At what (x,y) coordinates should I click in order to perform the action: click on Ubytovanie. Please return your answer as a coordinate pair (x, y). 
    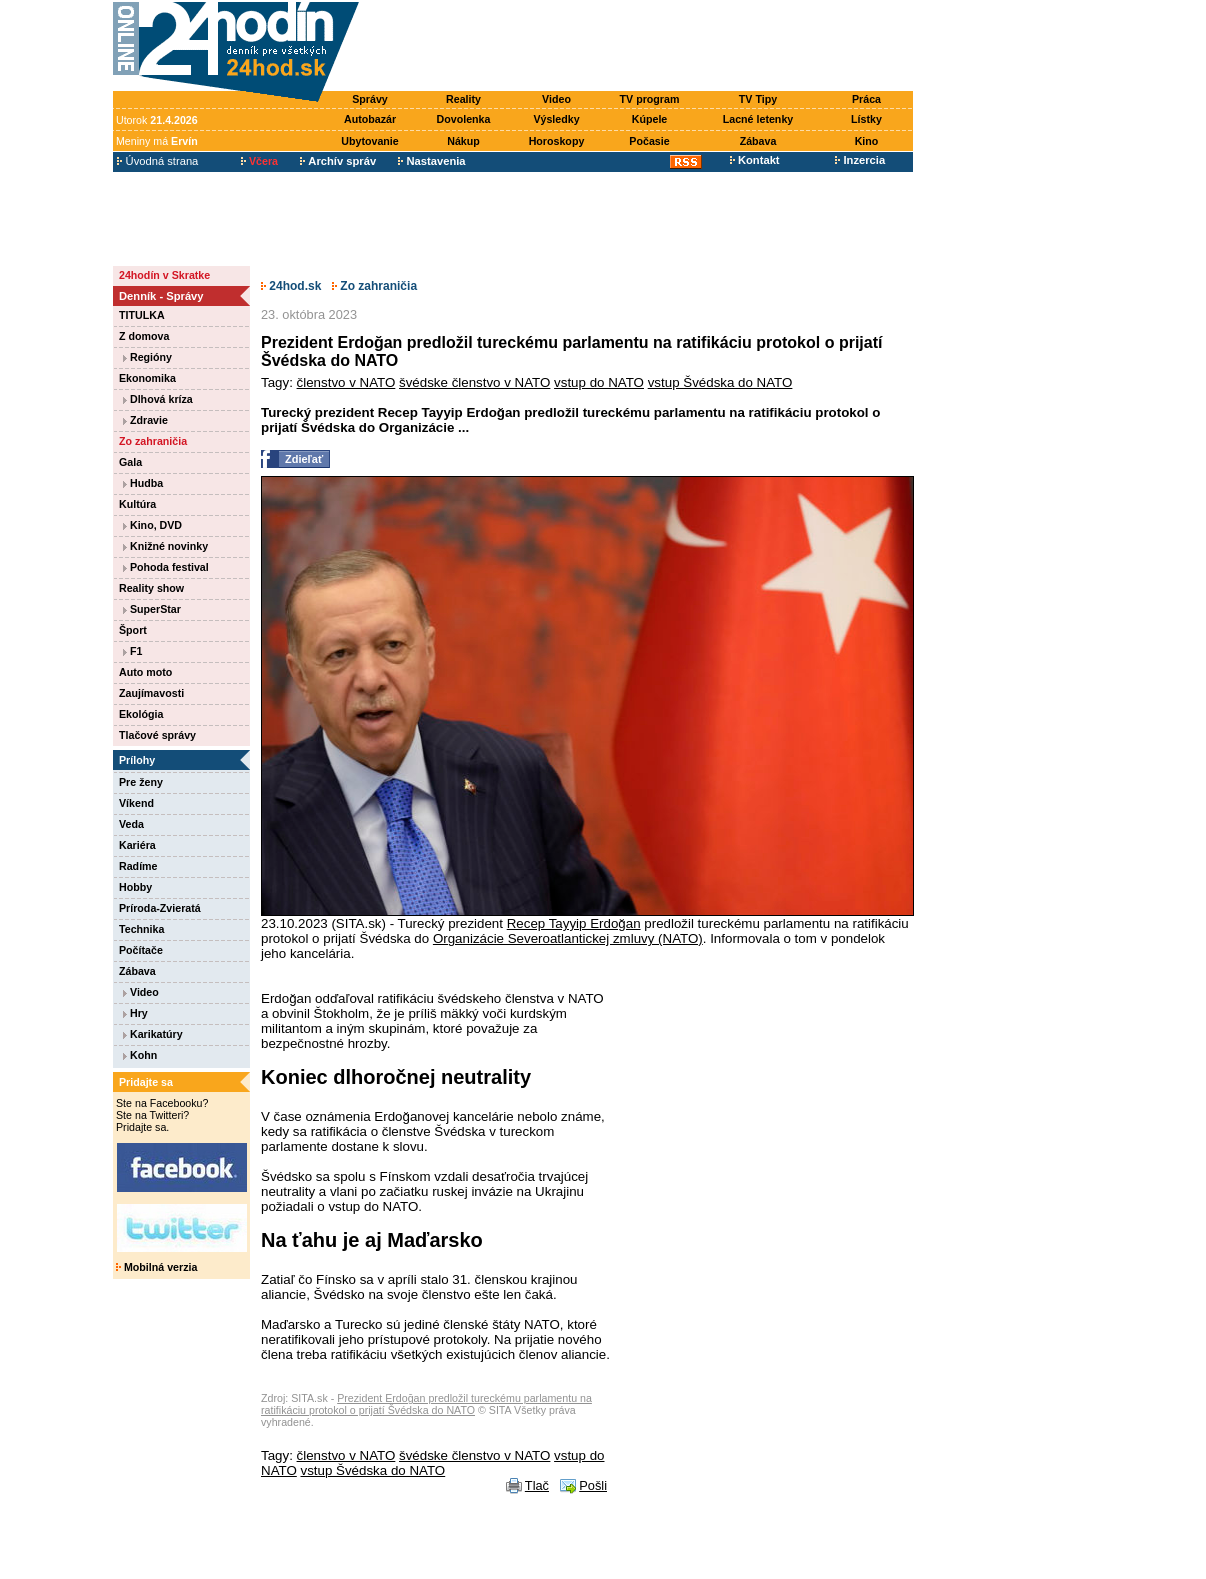
    Looking at the image, I should click on (369, 141).